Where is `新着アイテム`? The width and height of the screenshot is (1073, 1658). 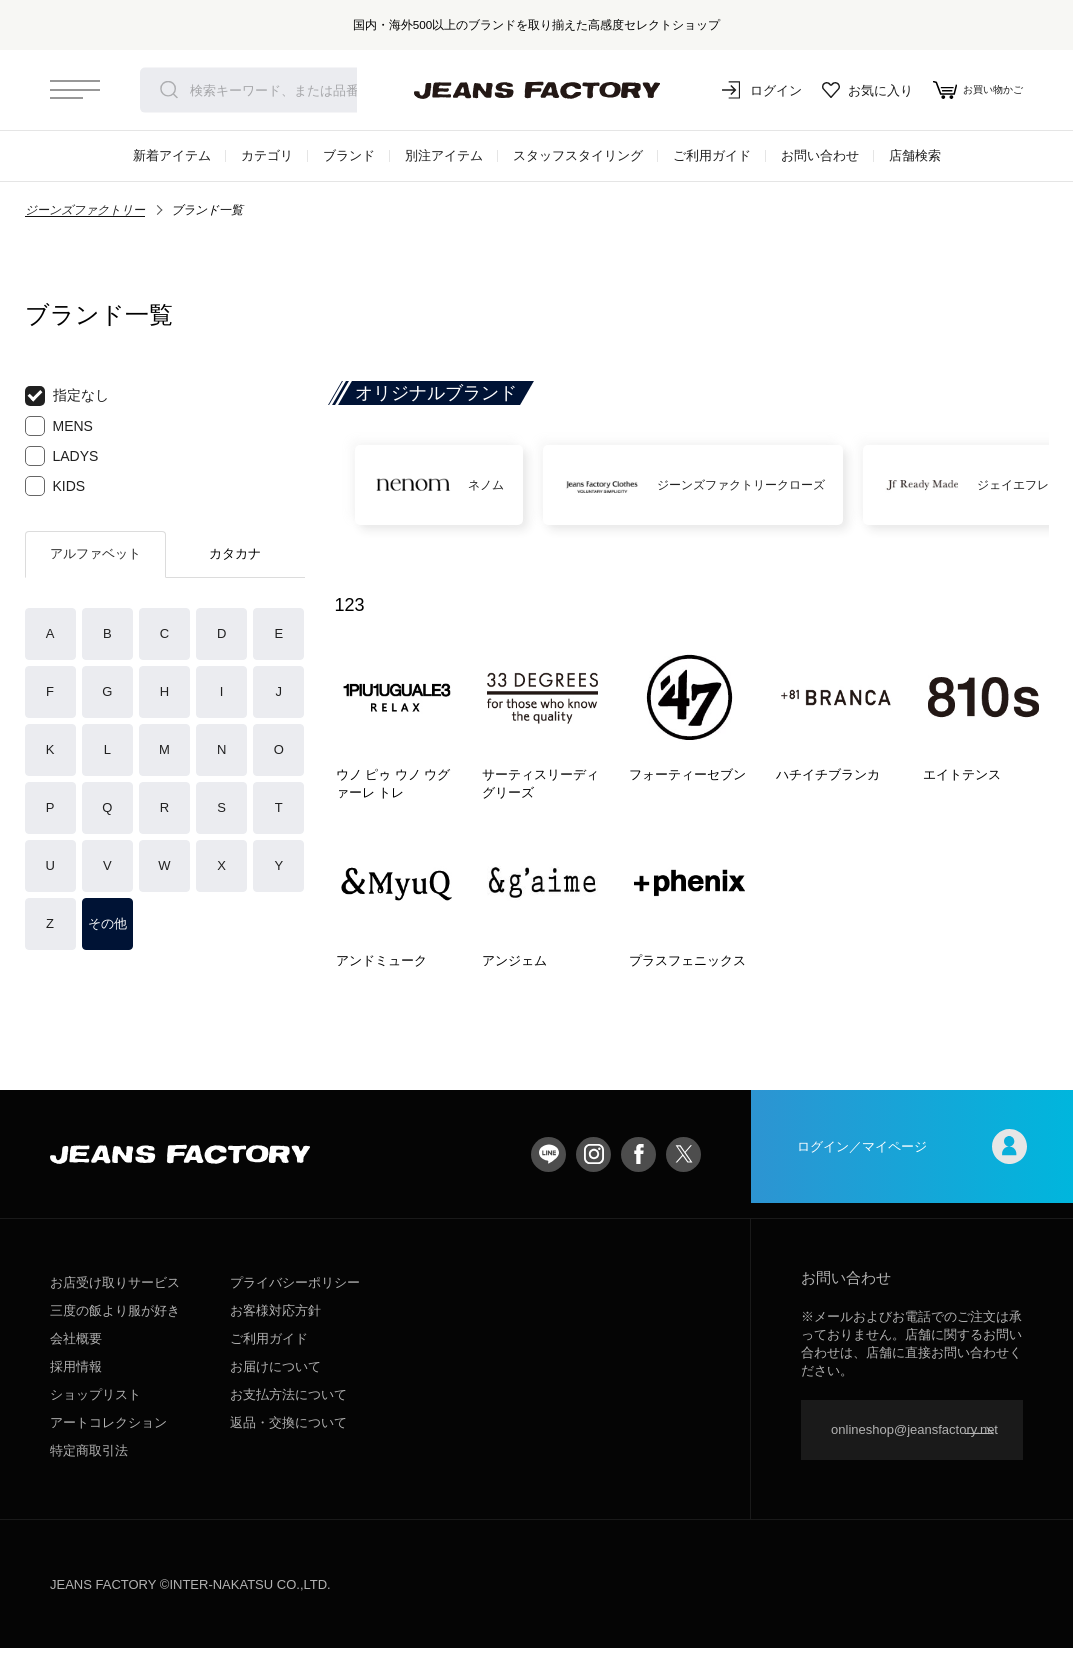
新着アイテム is located at coordinates (172, 155).